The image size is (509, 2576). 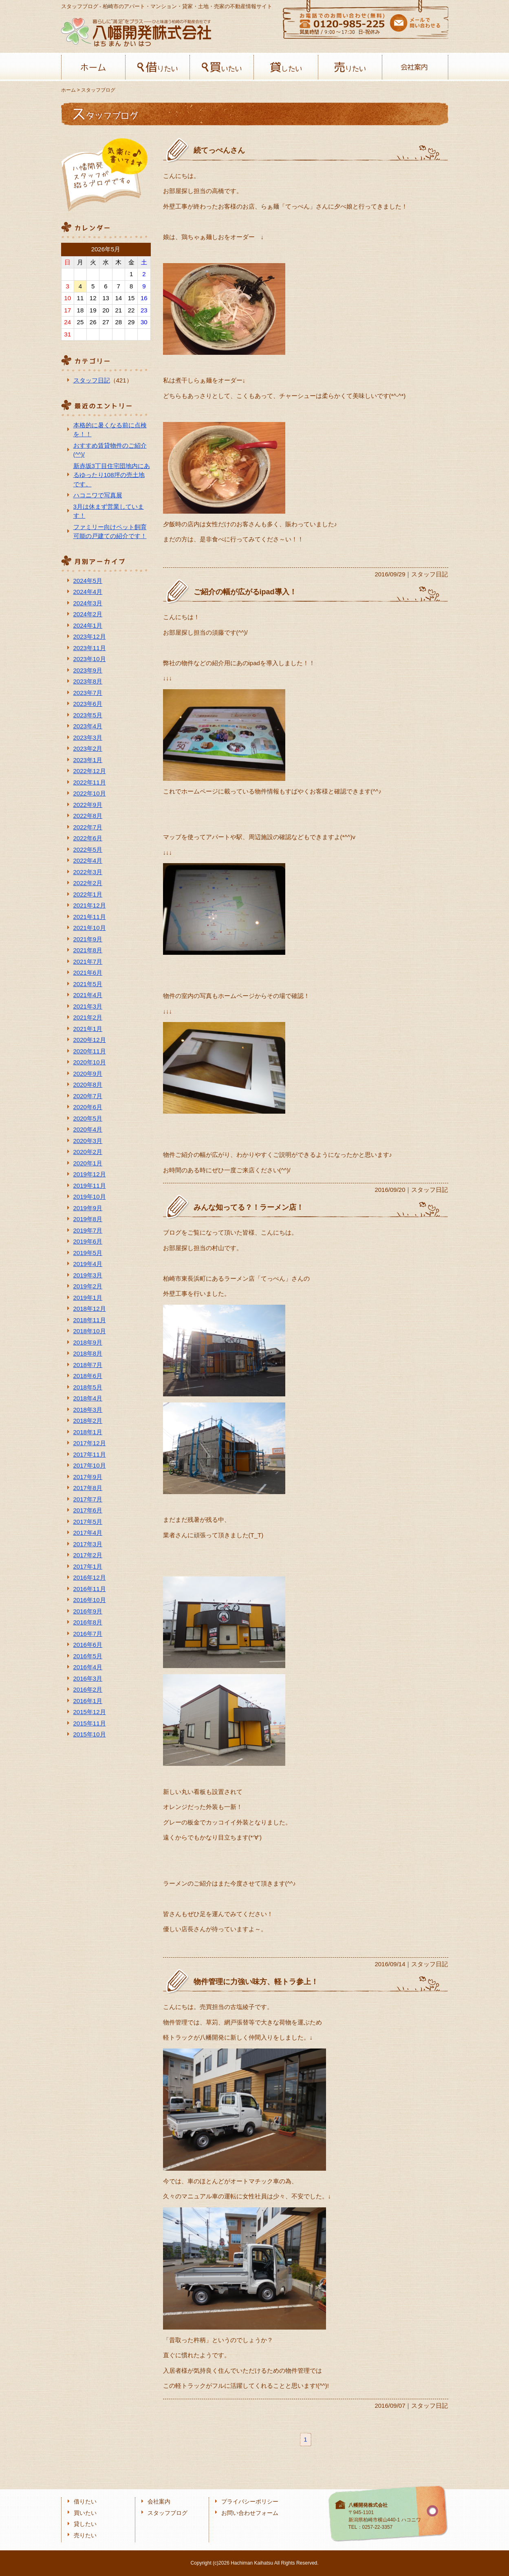 What do you see at coordinates (89, 1711) in the screenshot?
I see `2015年12月` at bounding box center [89, 1711].